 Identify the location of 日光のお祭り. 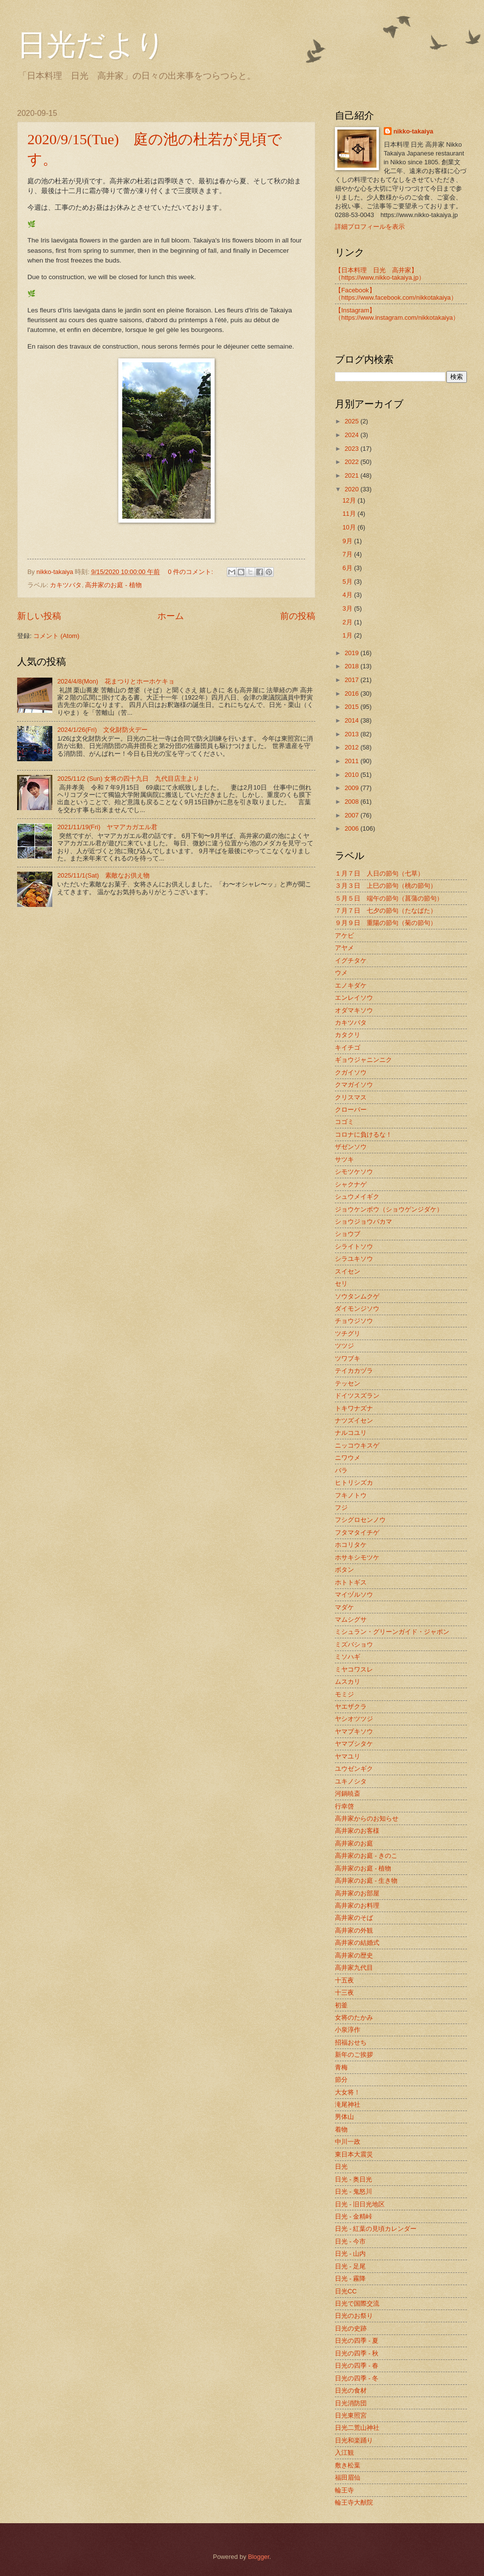
(354, 2315).